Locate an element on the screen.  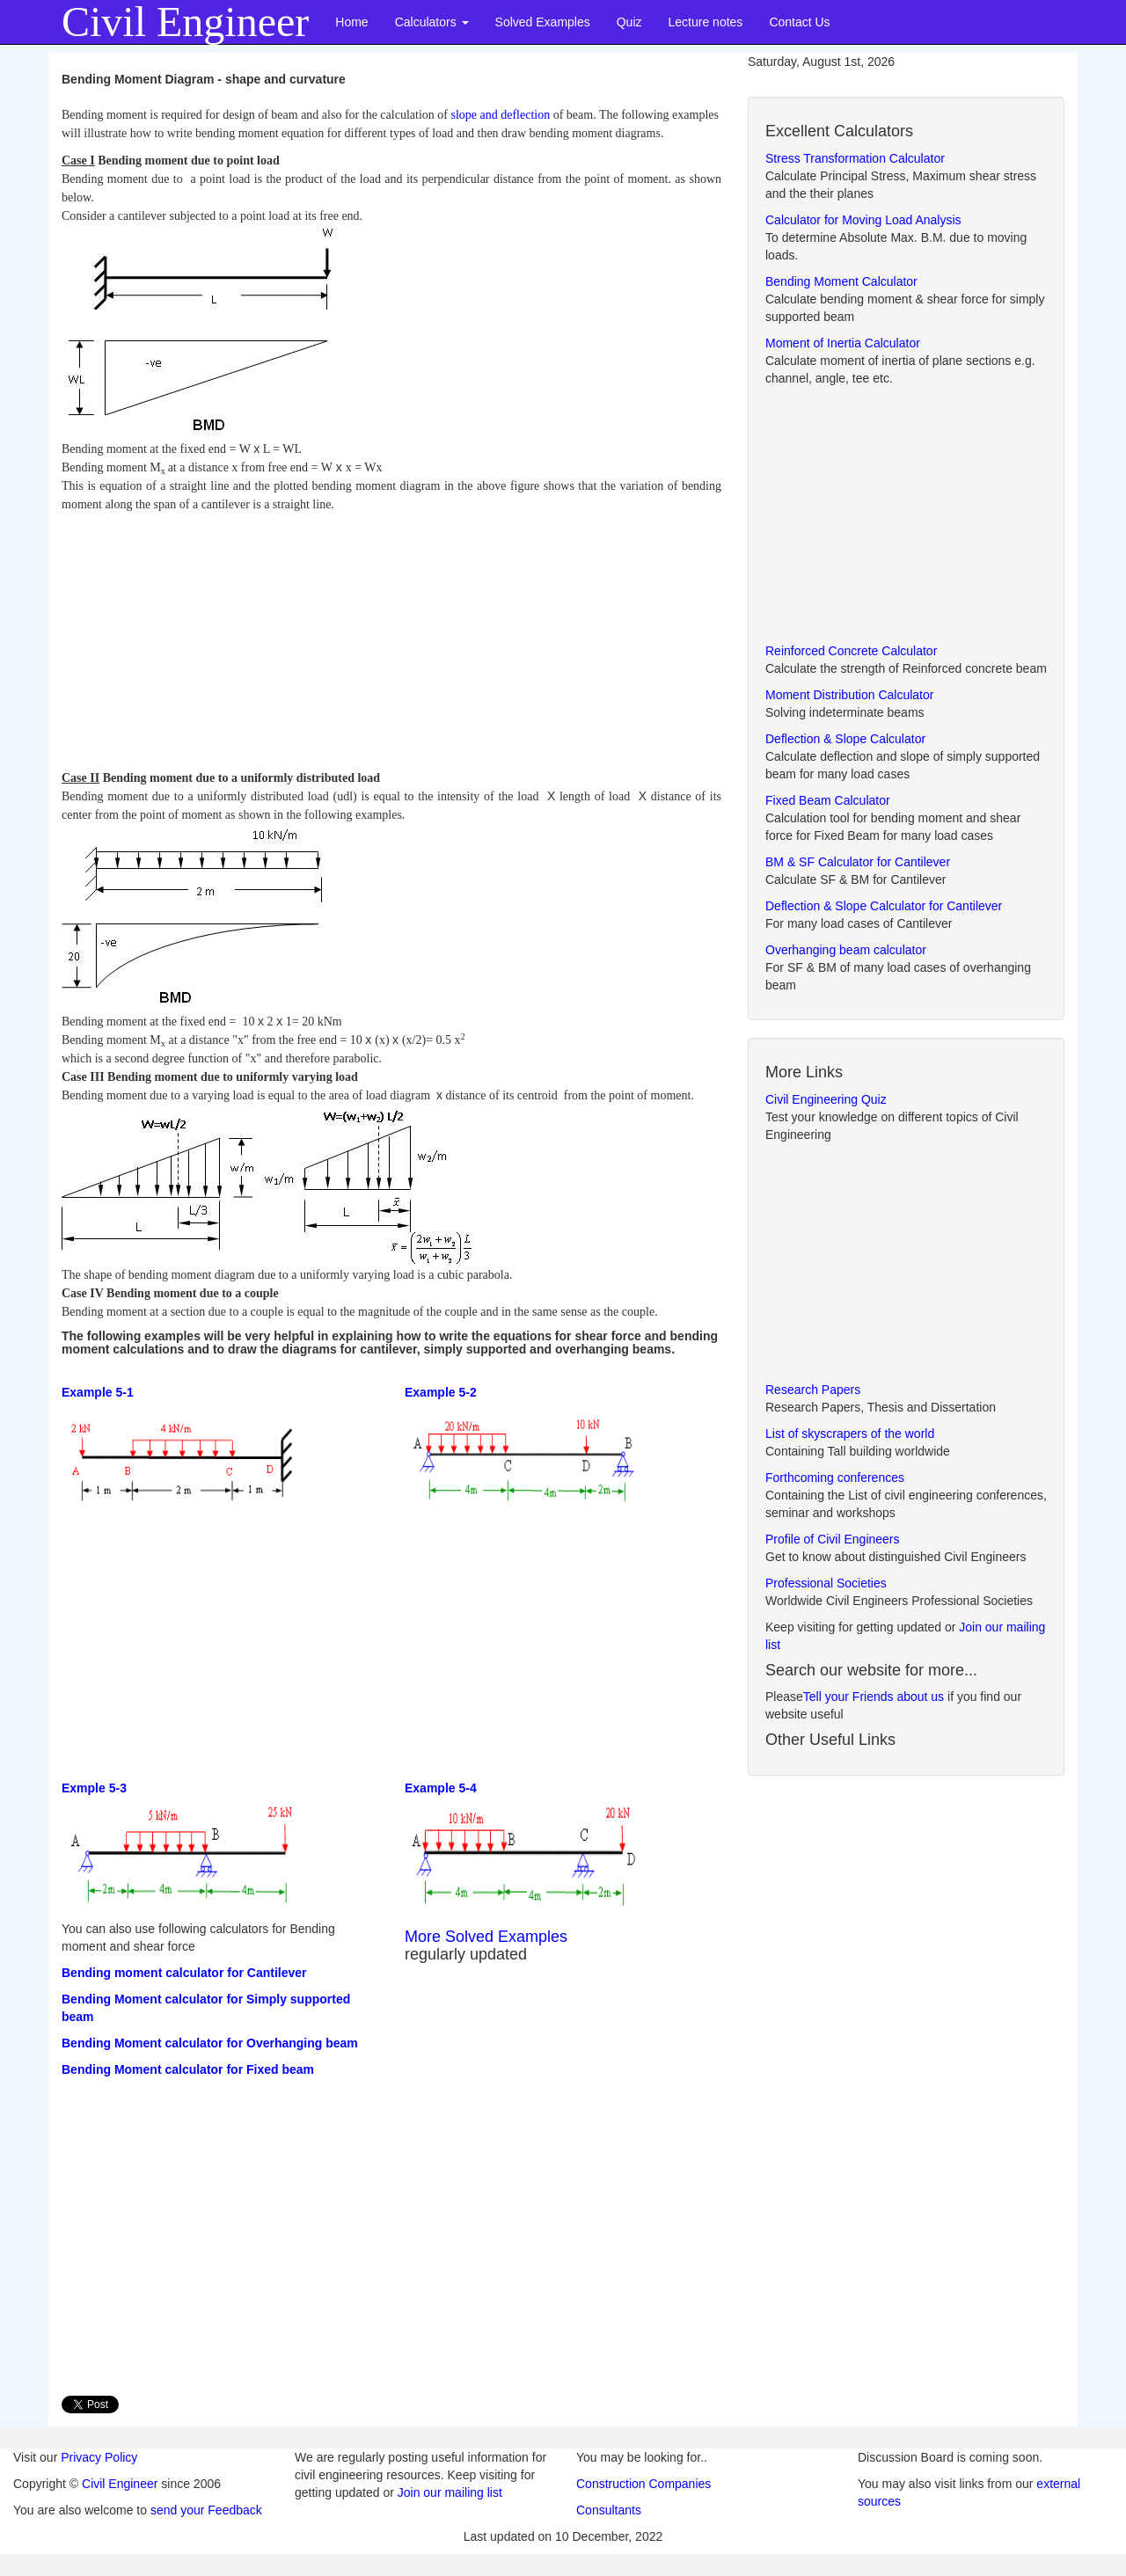
slope and deflection is located at coordinates (500, 114).